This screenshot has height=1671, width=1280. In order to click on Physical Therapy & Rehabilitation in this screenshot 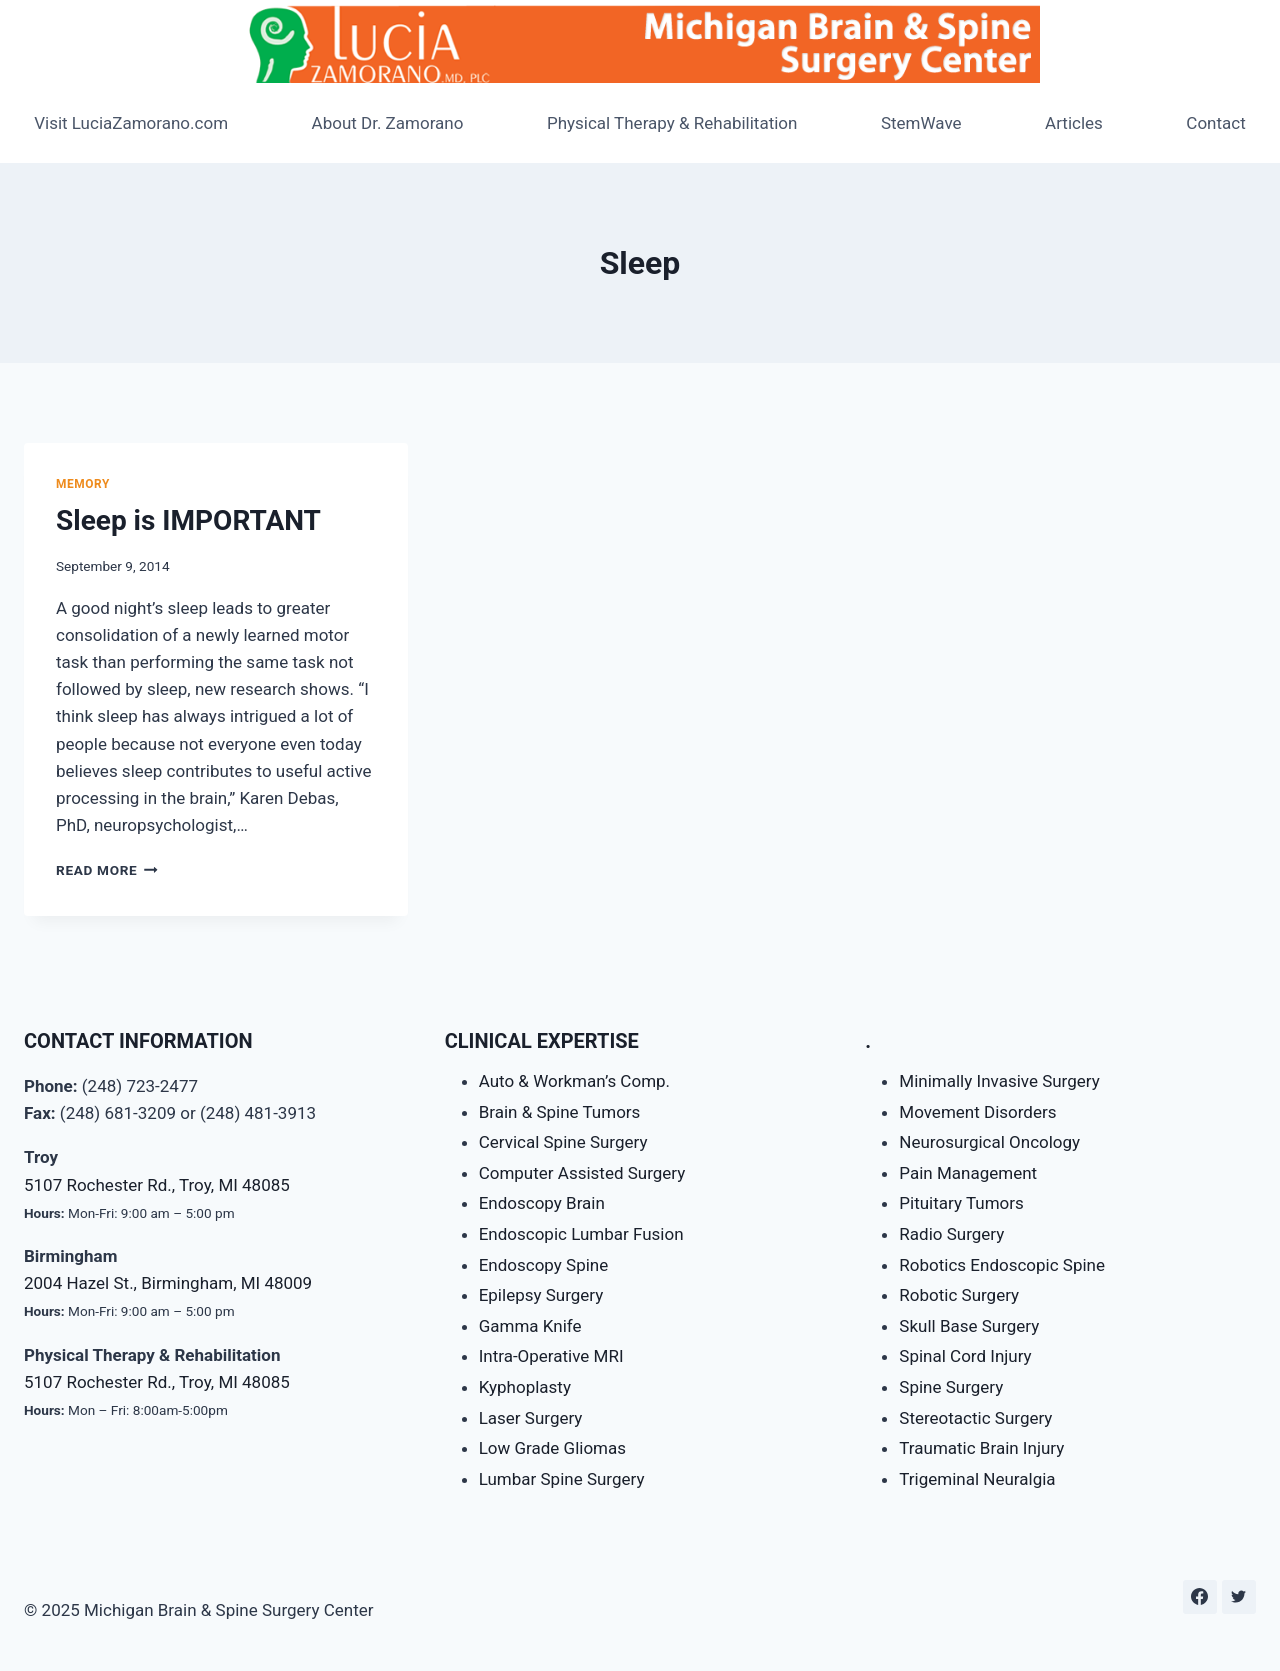, I will do `click(672, 123)`.